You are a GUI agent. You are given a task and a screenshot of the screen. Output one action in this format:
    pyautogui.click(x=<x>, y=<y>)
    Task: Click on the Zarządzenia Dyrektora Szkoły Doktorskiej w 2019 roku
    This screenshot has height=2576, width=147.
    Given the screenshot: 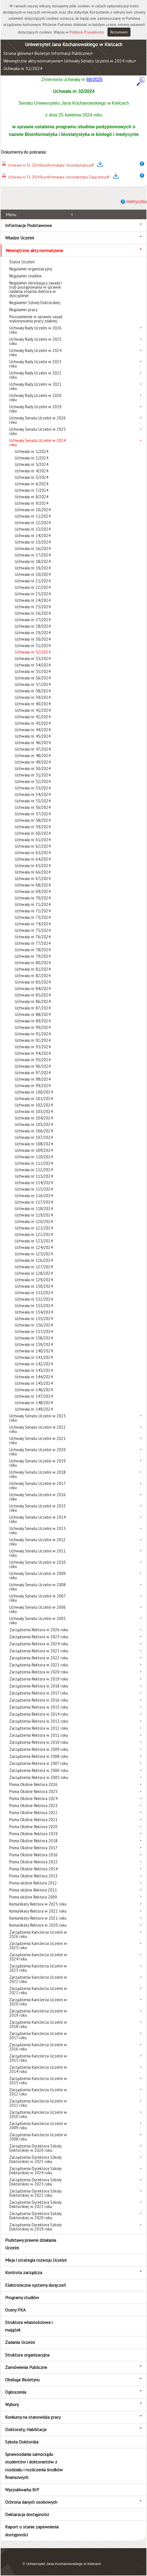 What is the action you would take?
    pyautogui.click(x=35, y=2227)
    